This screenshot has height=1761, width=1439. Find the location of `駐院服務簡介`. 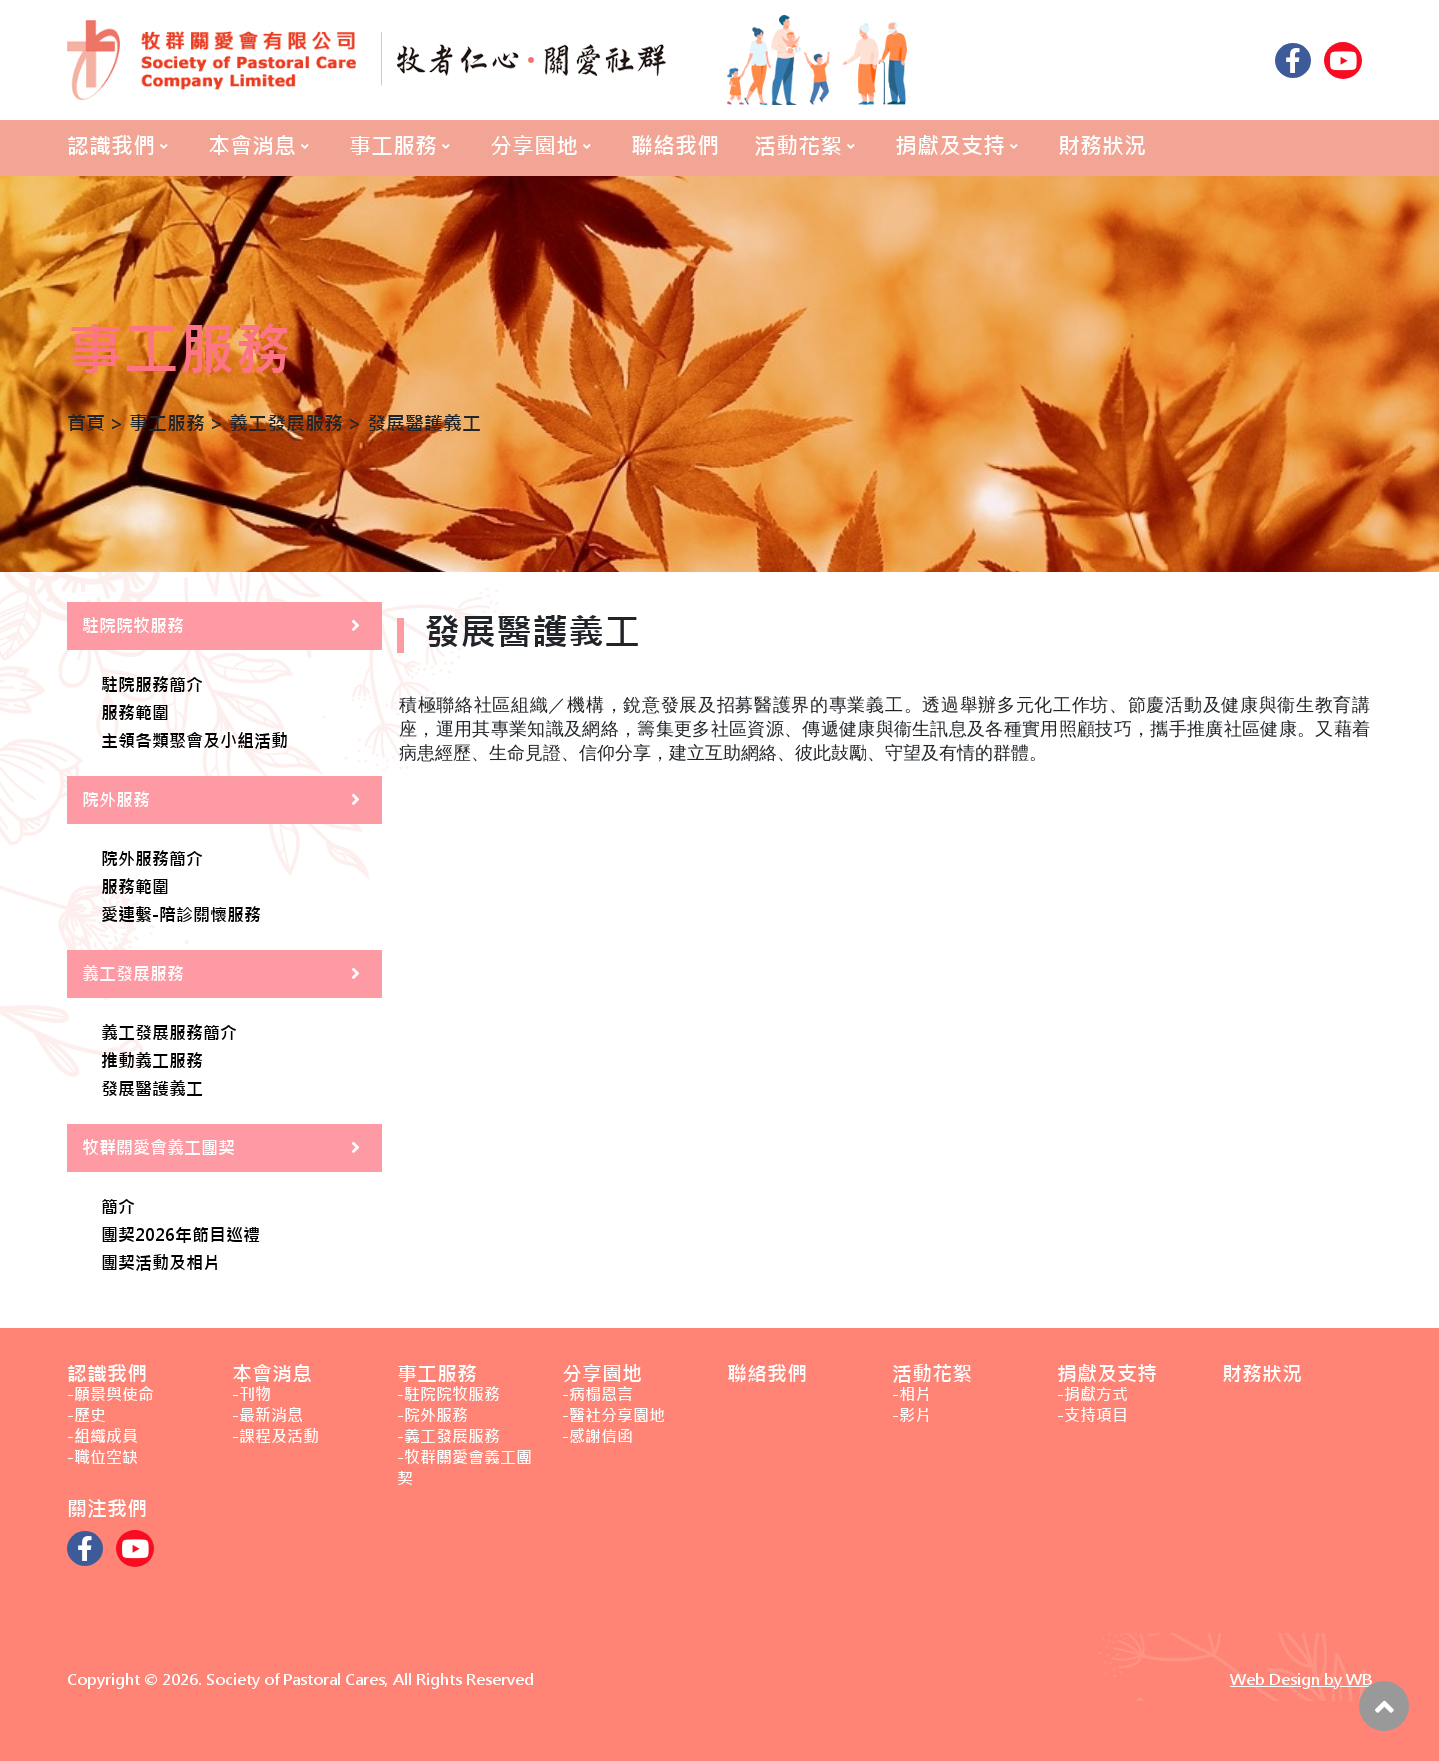

駐院服務簡介 is located at coordinates (152, 686).